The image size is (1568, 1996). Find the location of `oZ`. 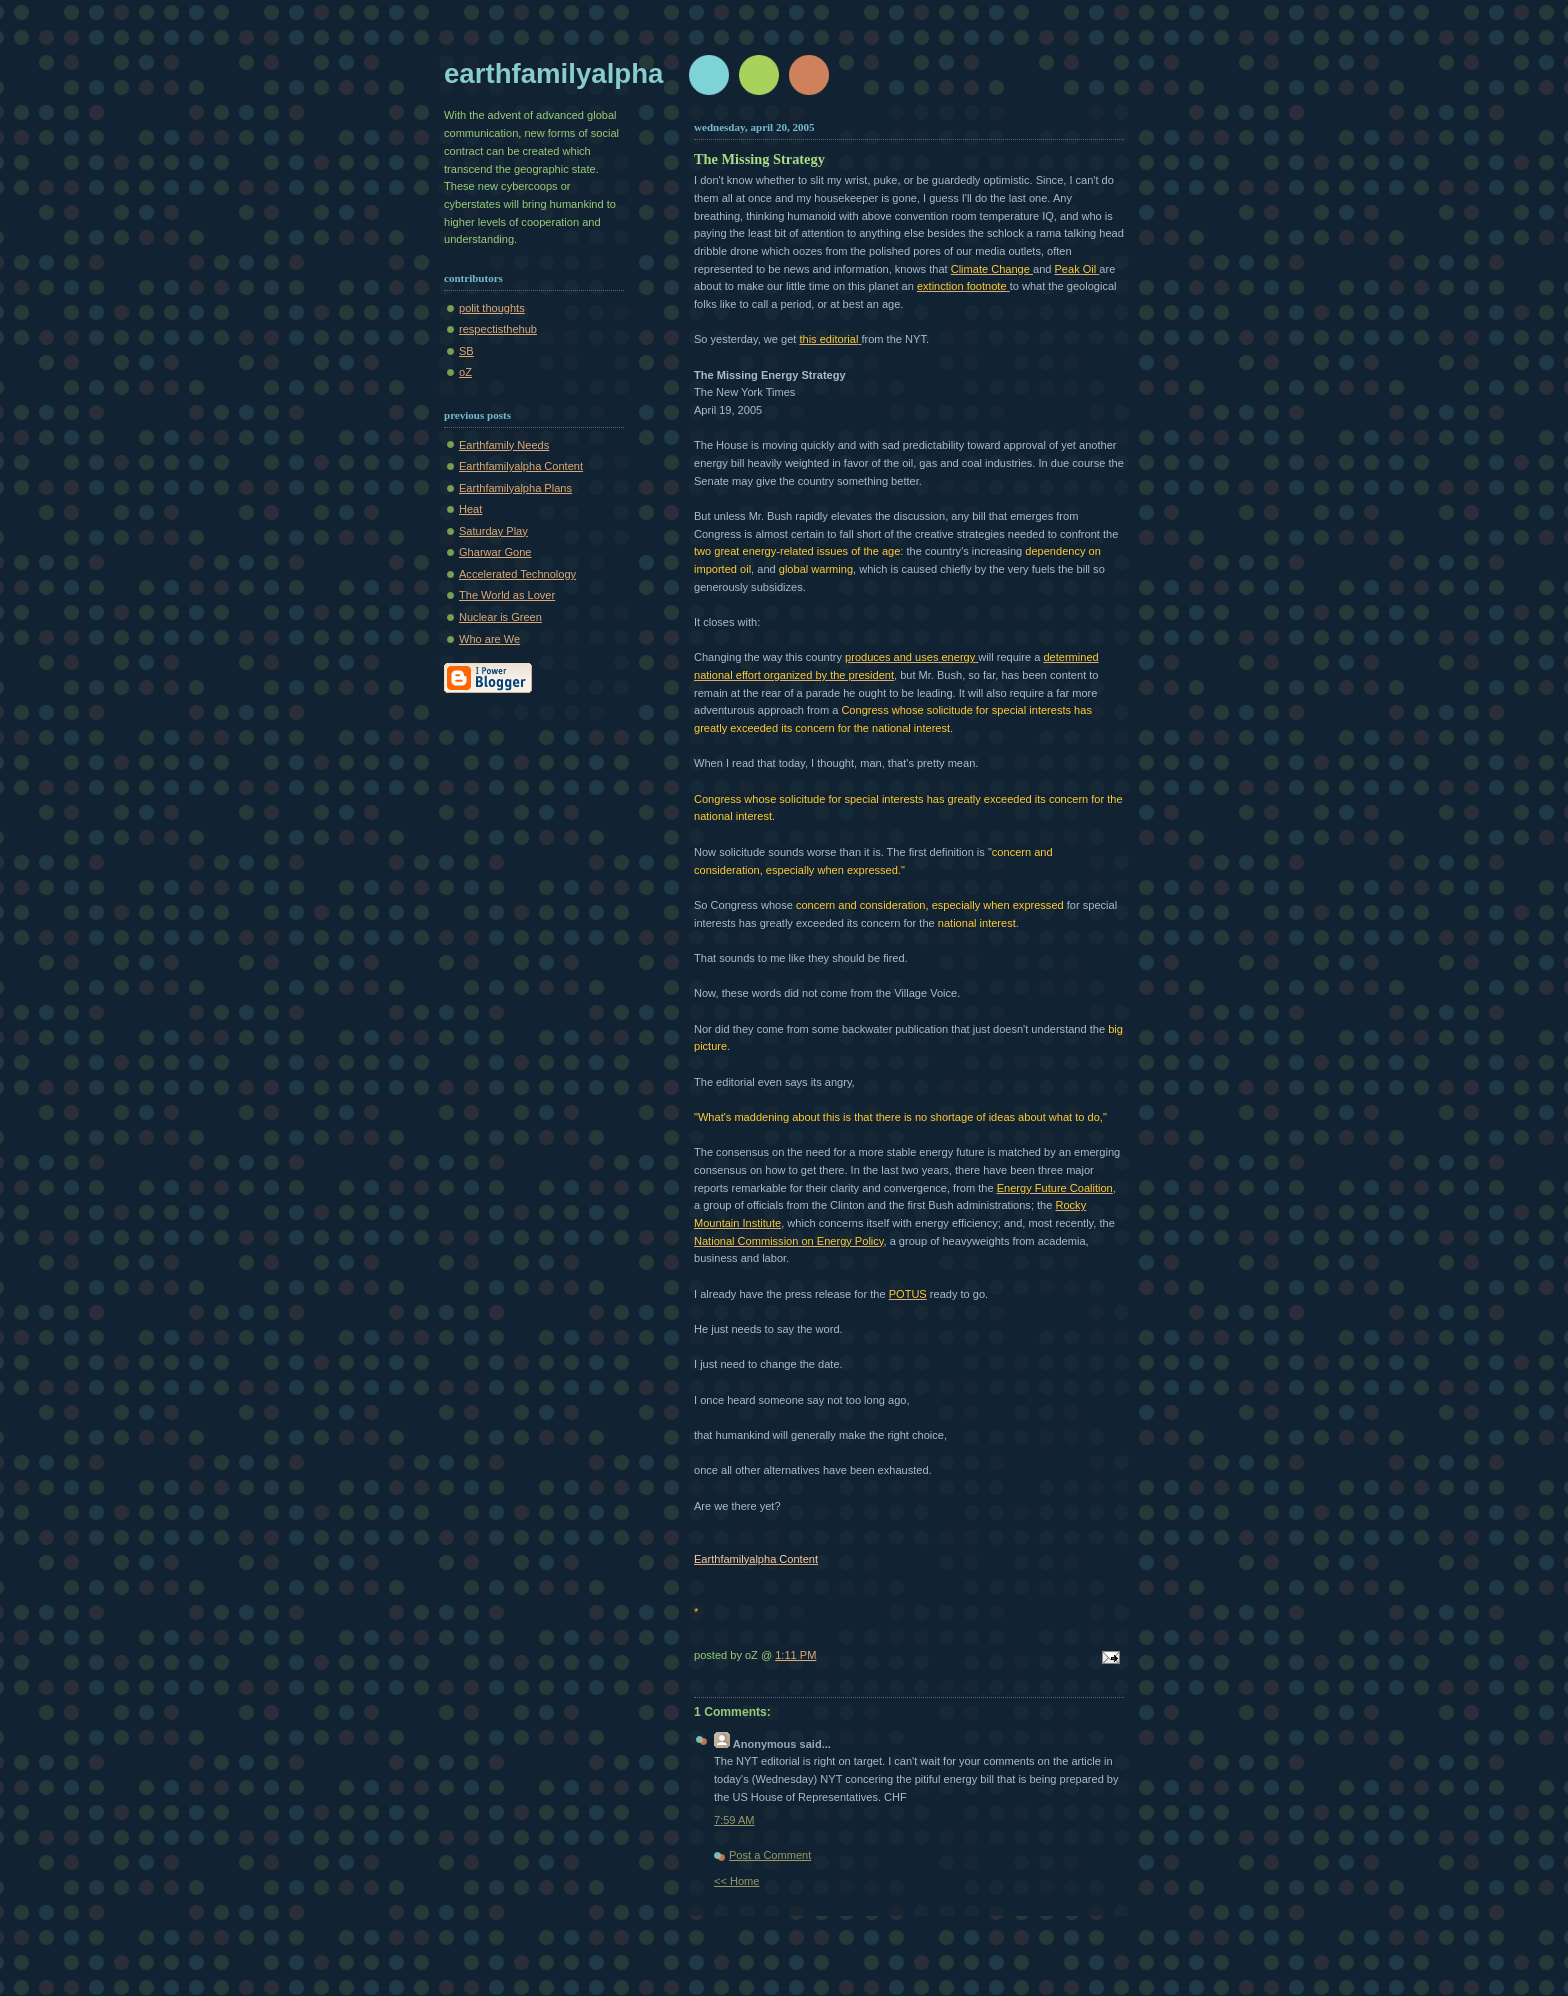

oZ is located at coordinates (465, 372).